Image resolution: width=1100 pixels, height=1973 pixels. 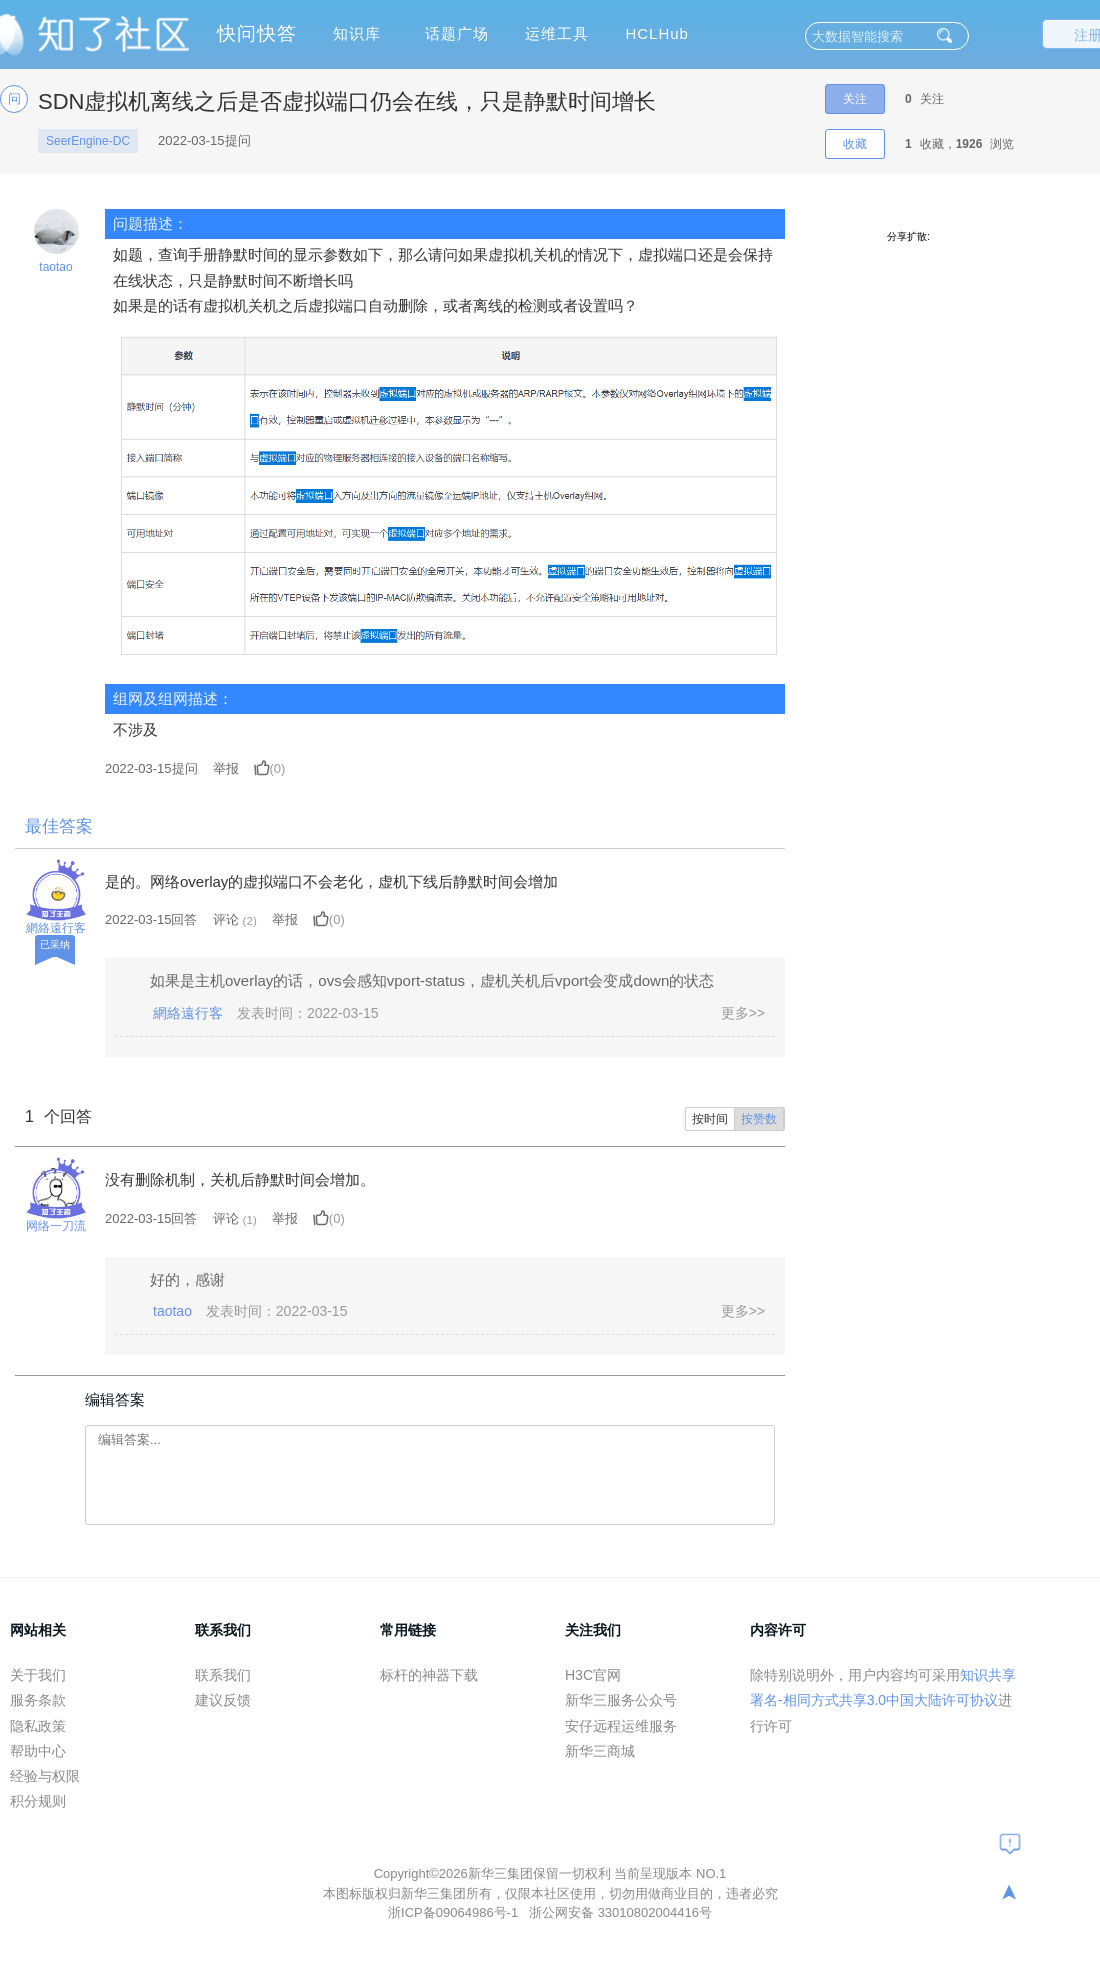 What do you see at coordinates (151, 919) in the screenshot?
I see `2022-03-15回答` at bounding box center [151, 919].